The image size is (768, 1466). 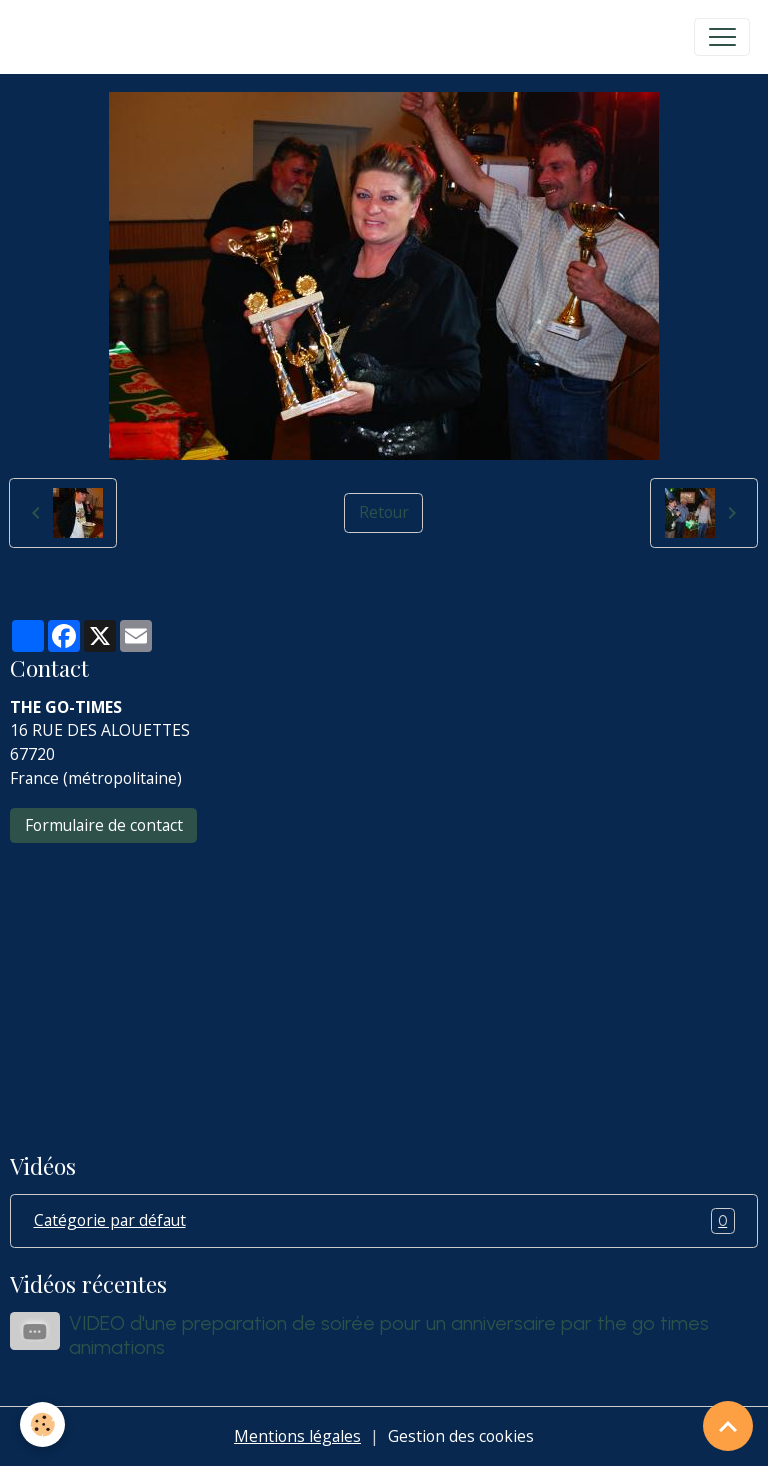 What do you see at coordinates (728, 1426) in the screenshot?
I see `[Scroll top]` at bounding box center [728, 1426].